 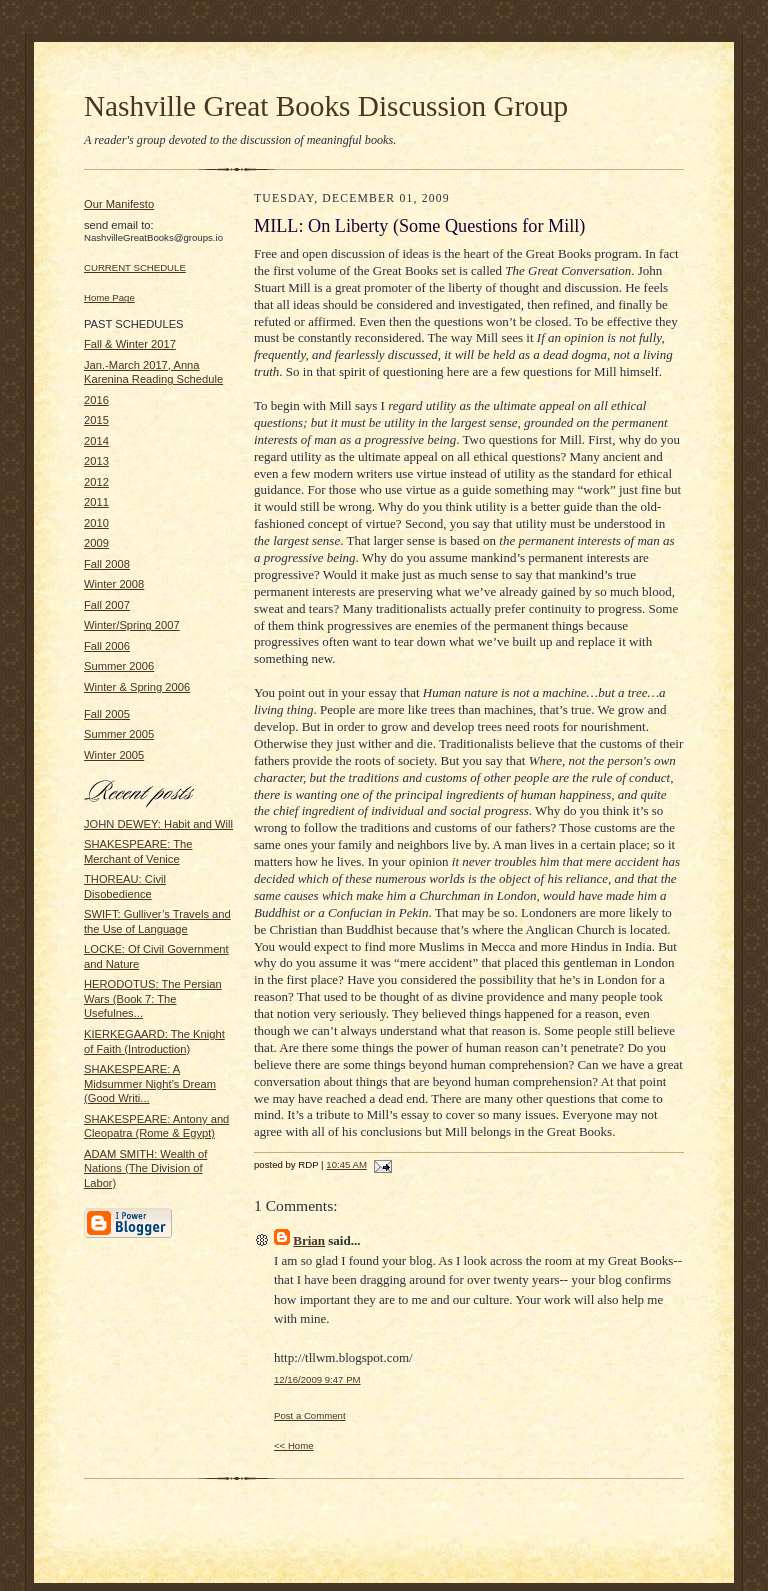 I want to click on Post a Comment, so click(x=310, y=1415).